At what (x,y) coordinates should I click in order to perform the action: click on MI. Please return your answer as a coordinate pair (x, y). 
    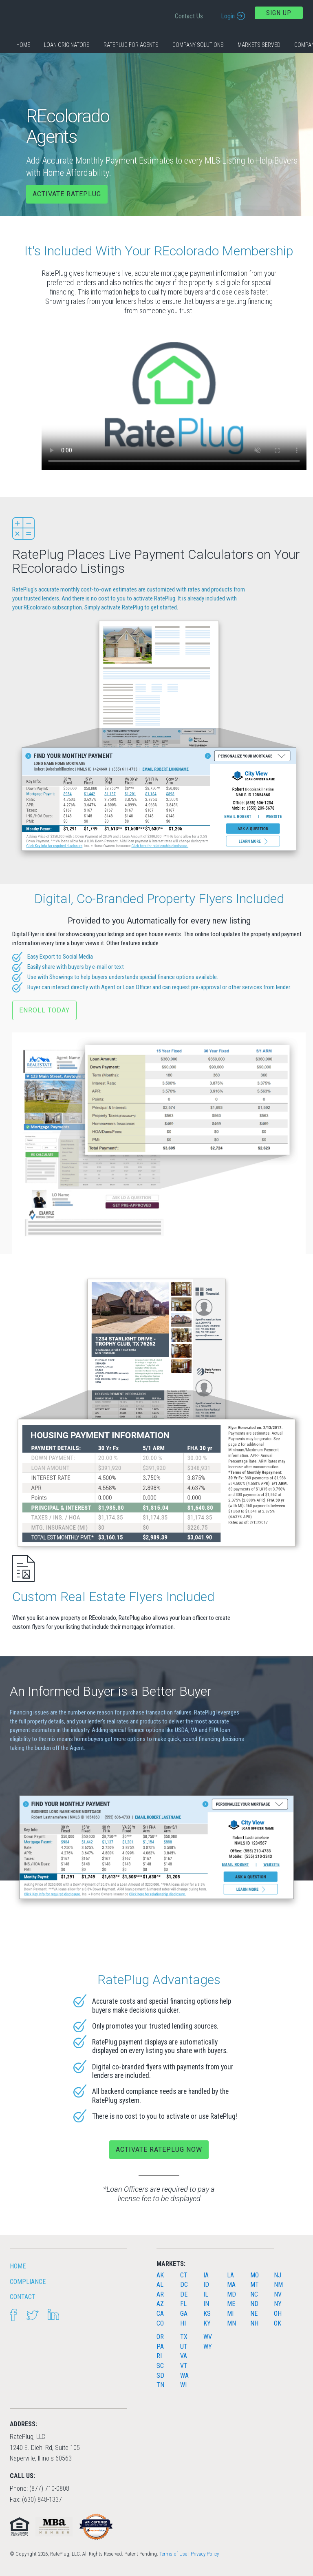
    Looking at the image, I should click on (230, 2313).